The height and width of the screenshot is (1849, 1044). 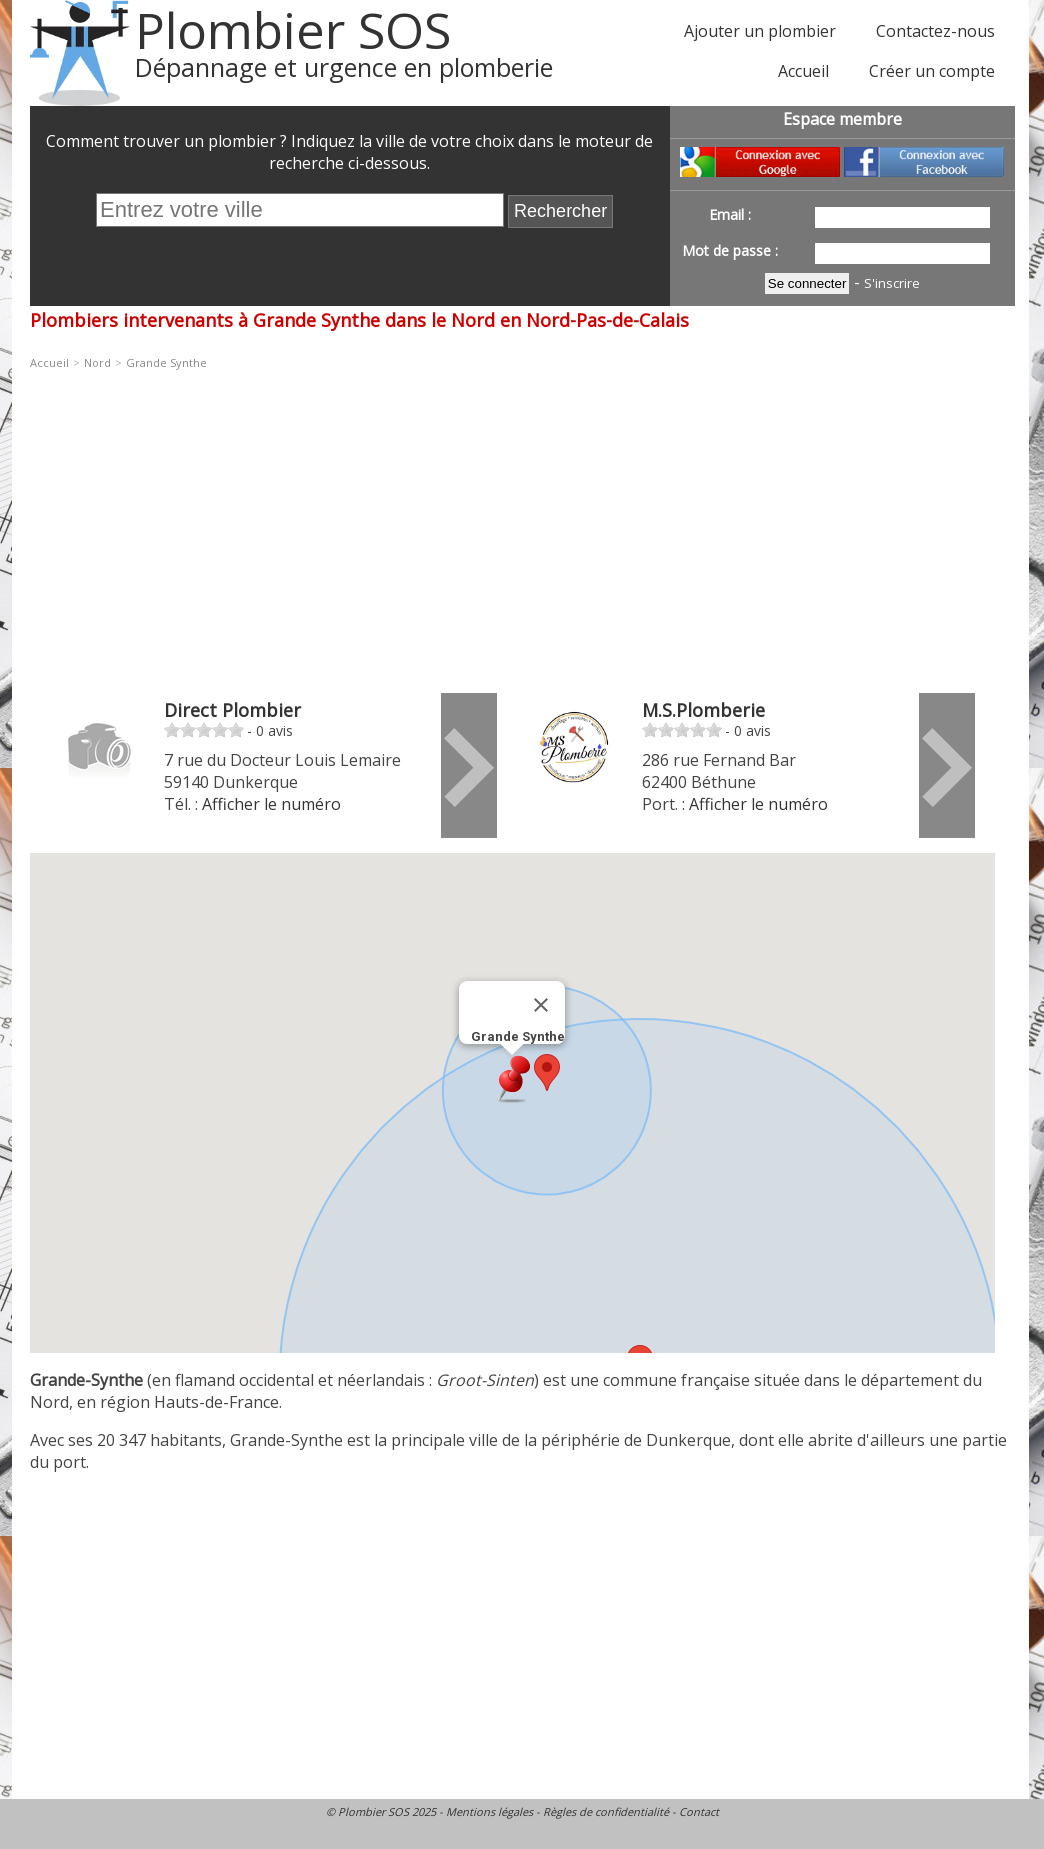 I want to click on [Fermer], so click(x=541, y=1005).